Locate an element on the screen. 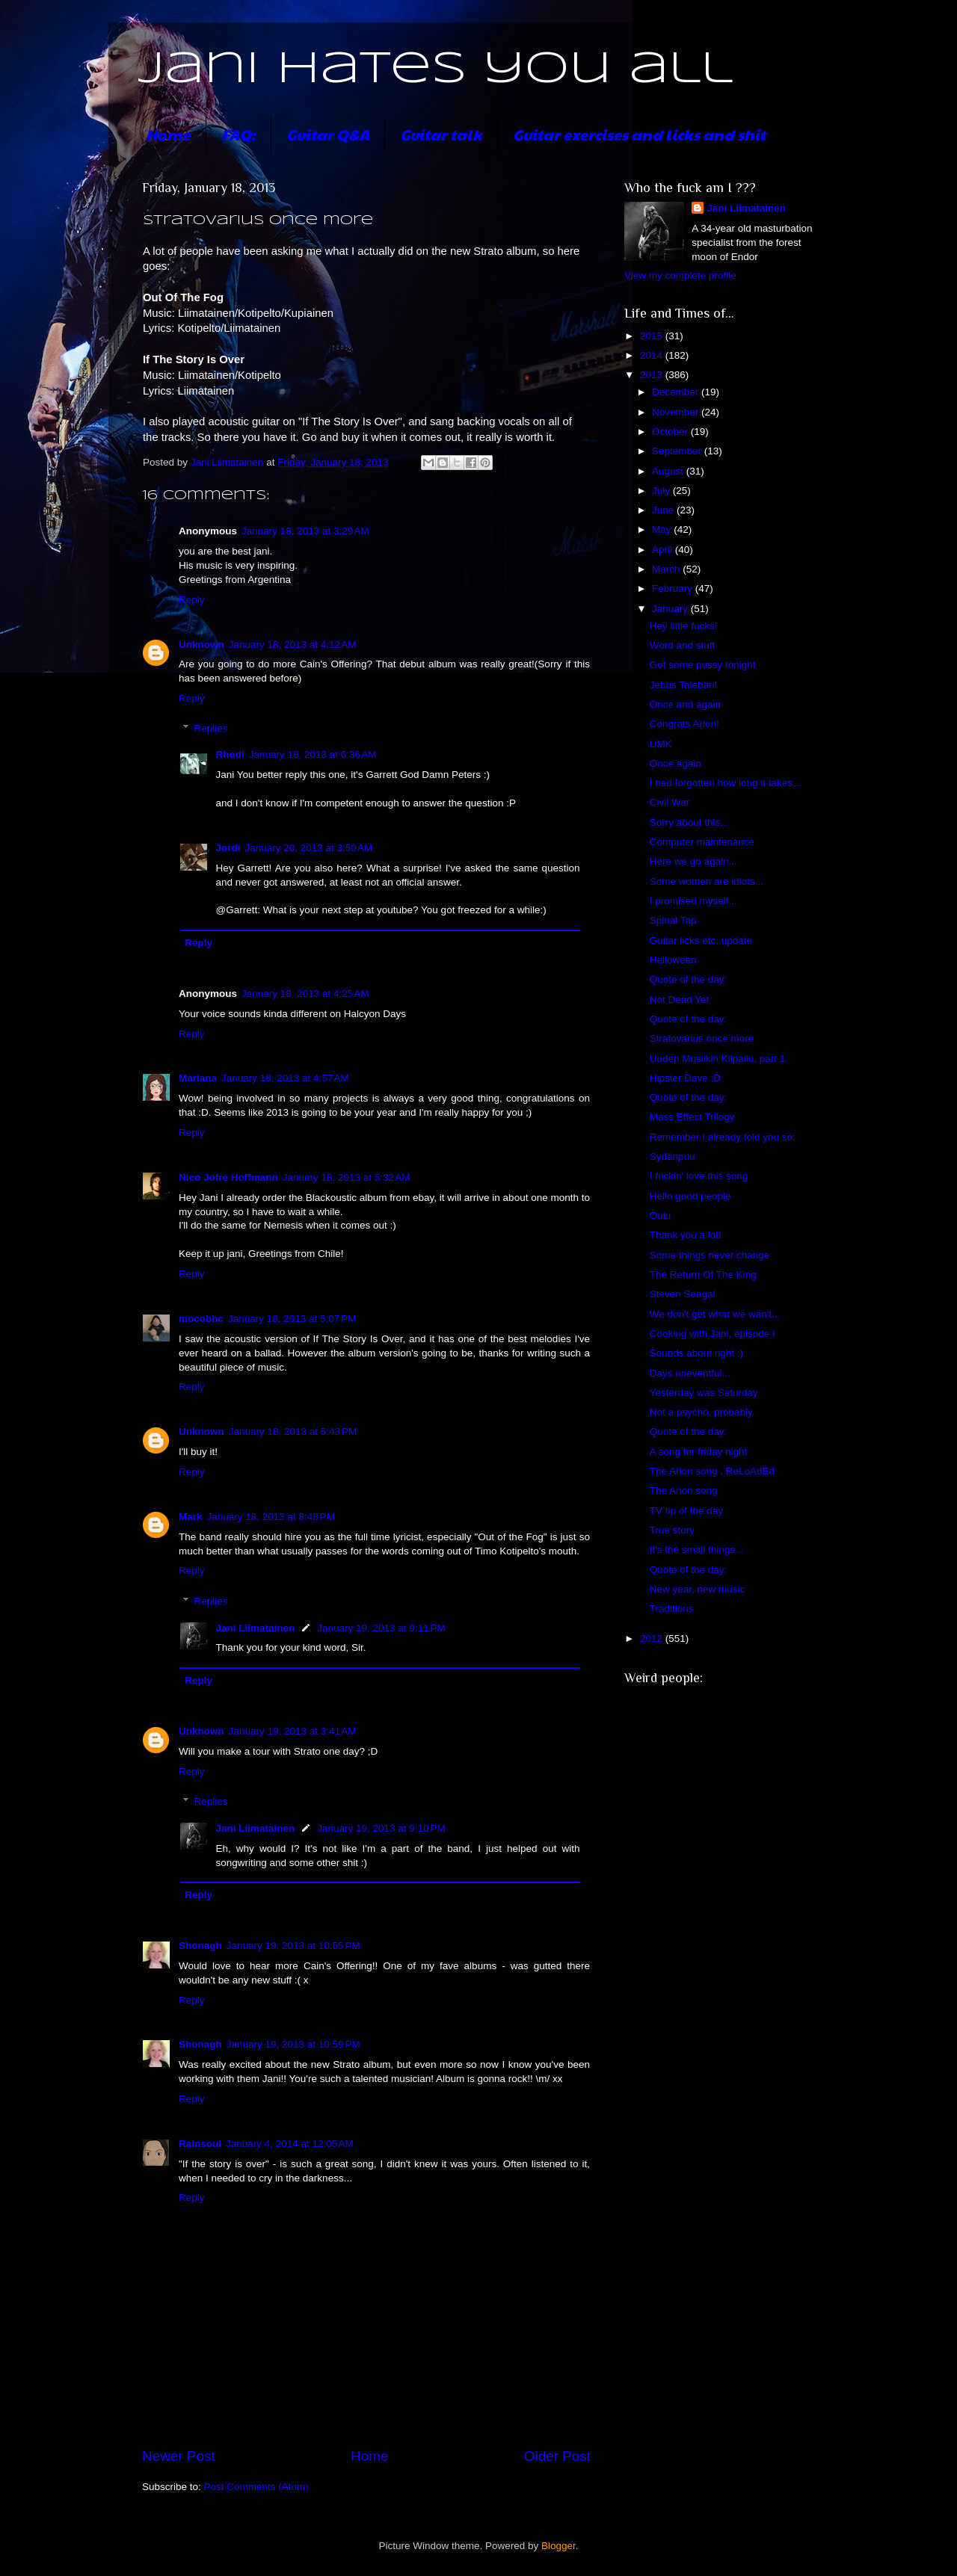 The height and width of the screenshot is (2576, 957). Thank you a lot! is located at coordinates (685, 1235).